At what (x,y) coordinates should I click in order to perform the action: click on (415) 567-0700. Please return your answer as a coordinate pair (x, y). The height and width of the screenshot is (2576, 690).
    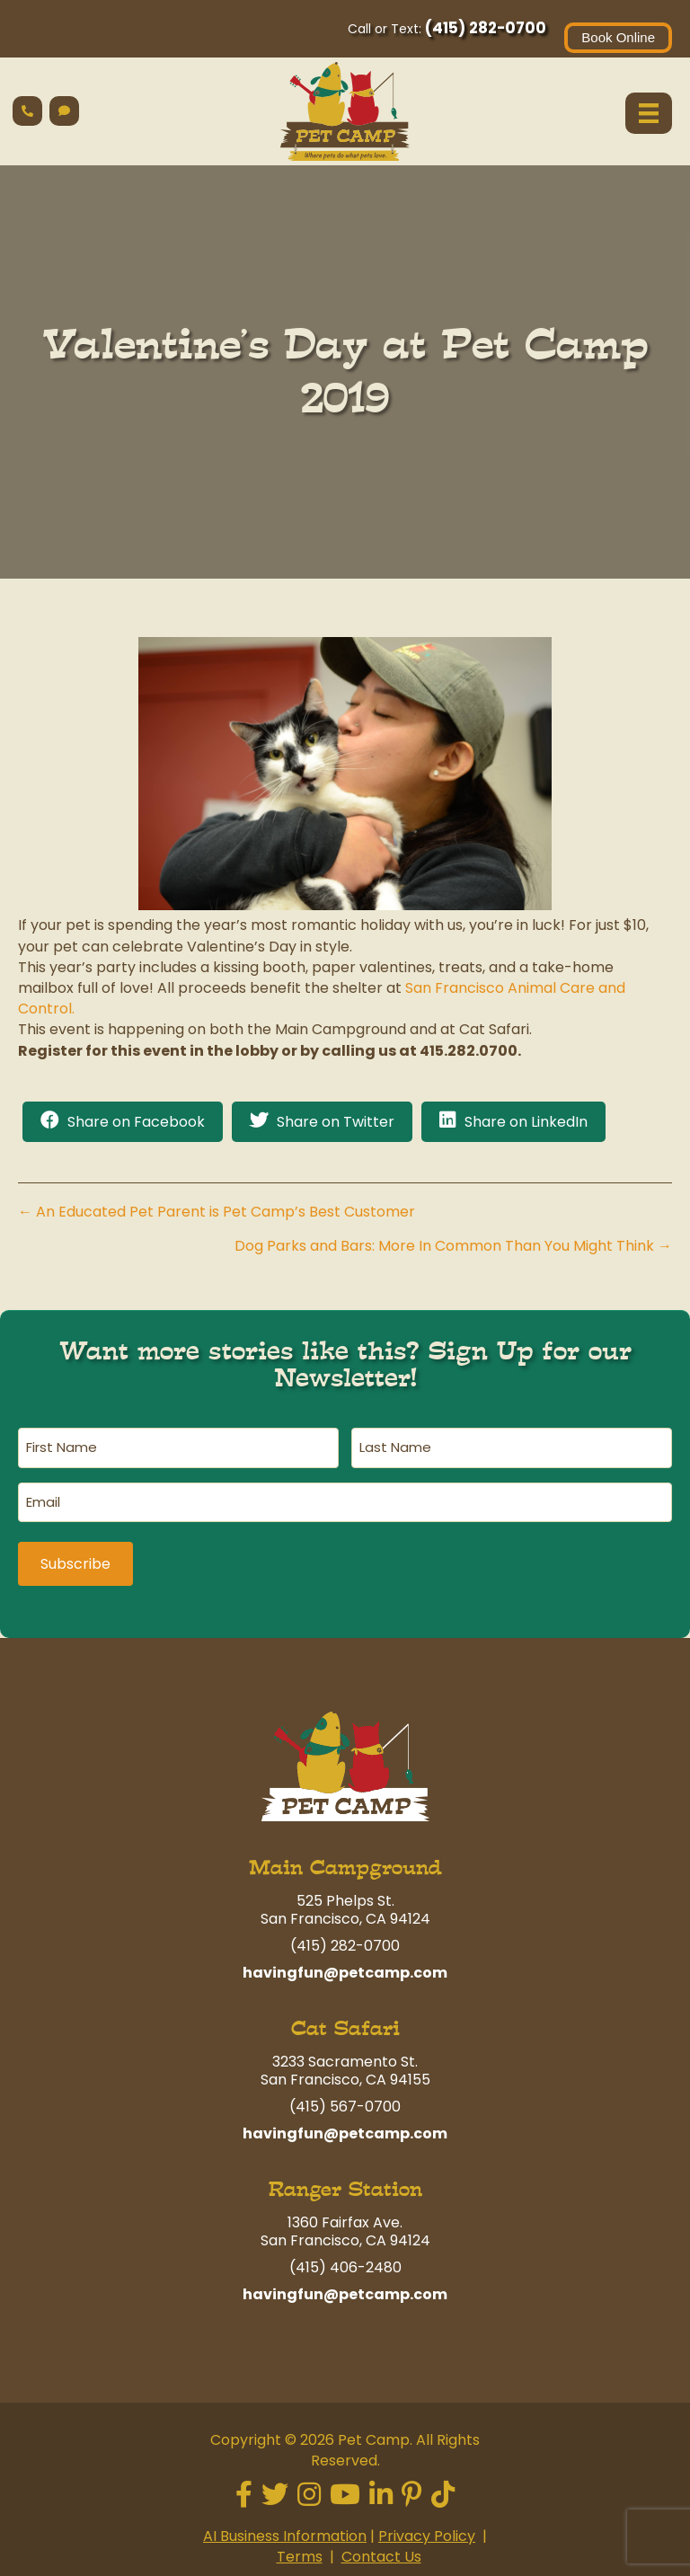
    Looking at the image, I should click on (345, 2097).